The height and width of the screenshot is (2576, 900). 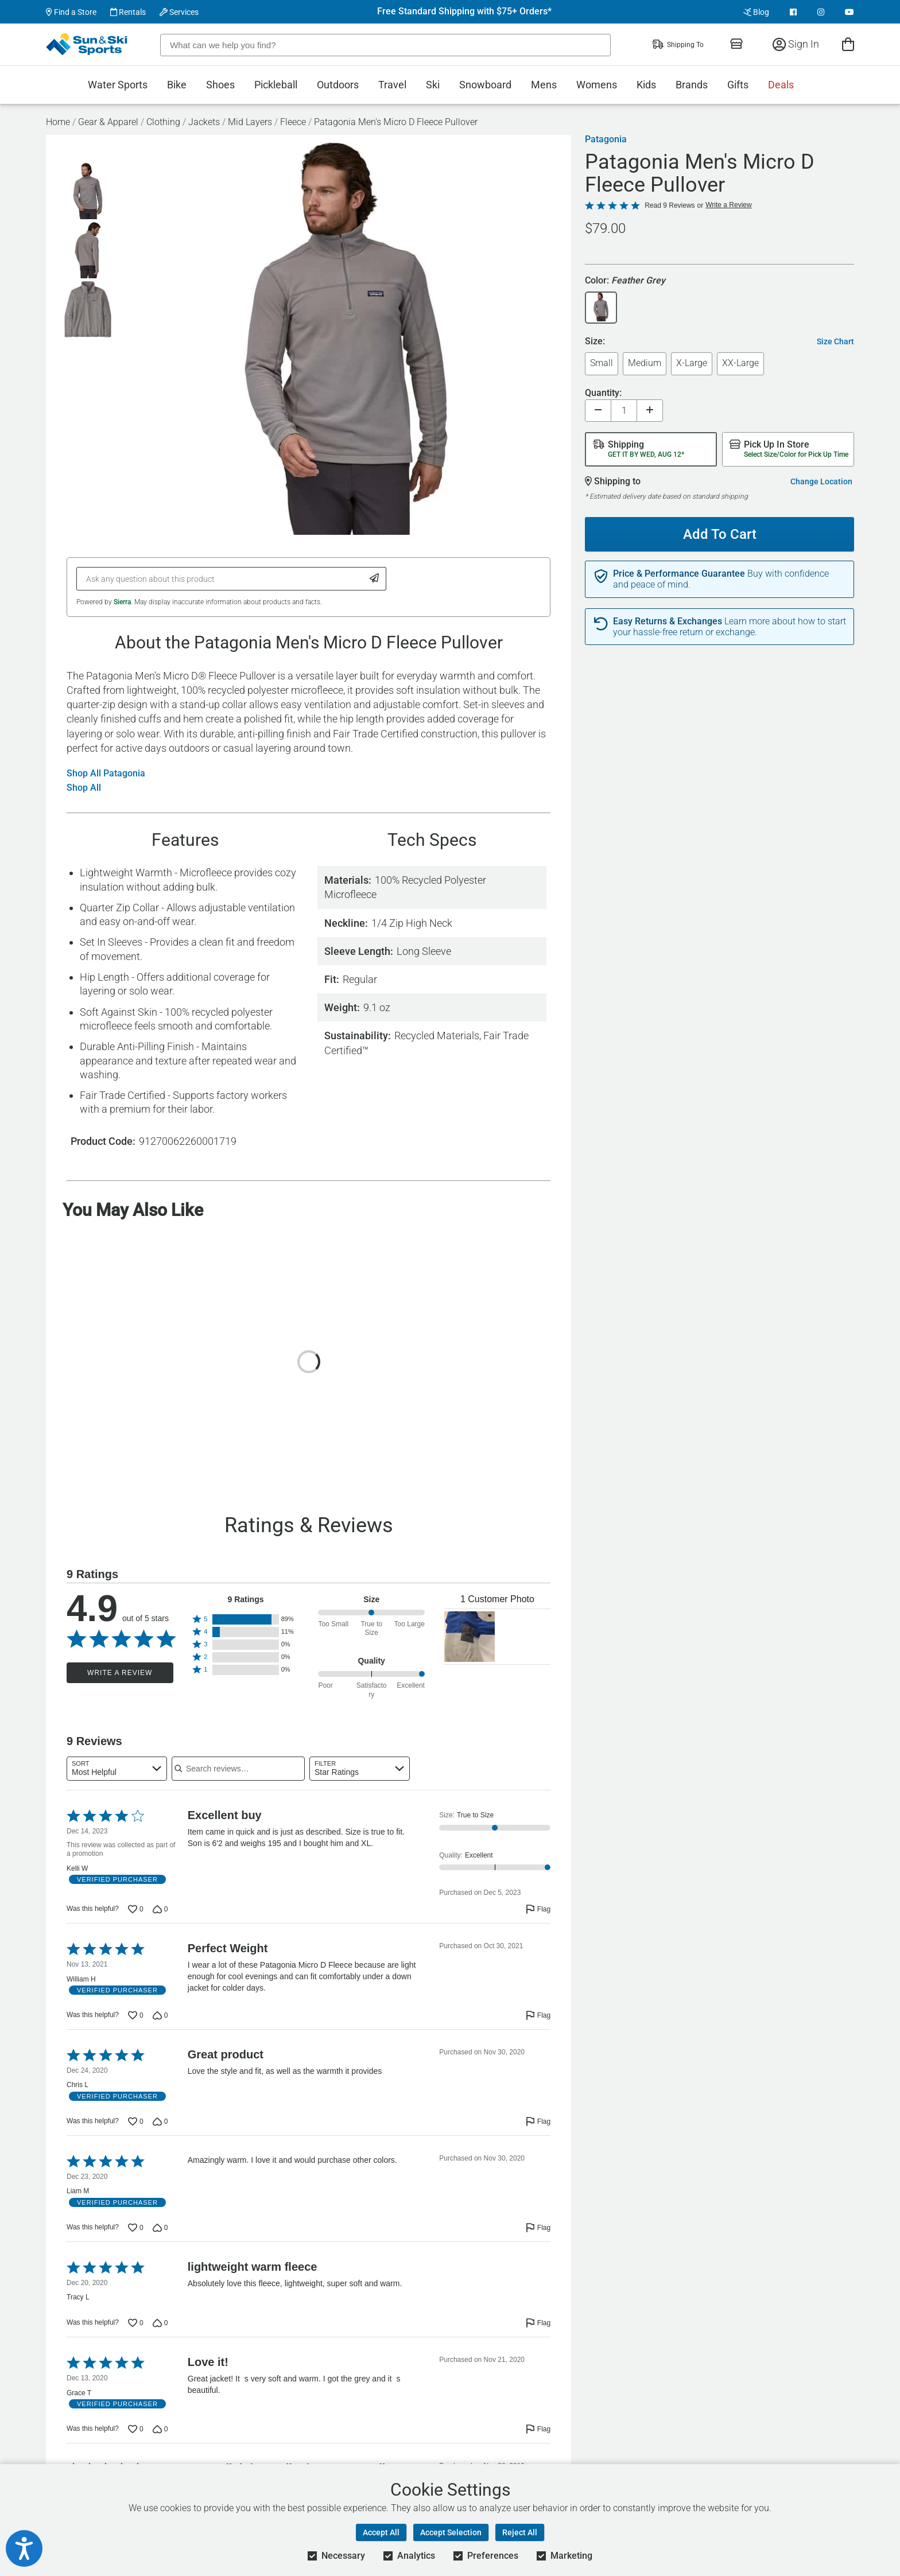 What do you see at coordinates (820, 12) in the screenshot?
I see `[View Instagram Page]` at bounding box center [820, 12].